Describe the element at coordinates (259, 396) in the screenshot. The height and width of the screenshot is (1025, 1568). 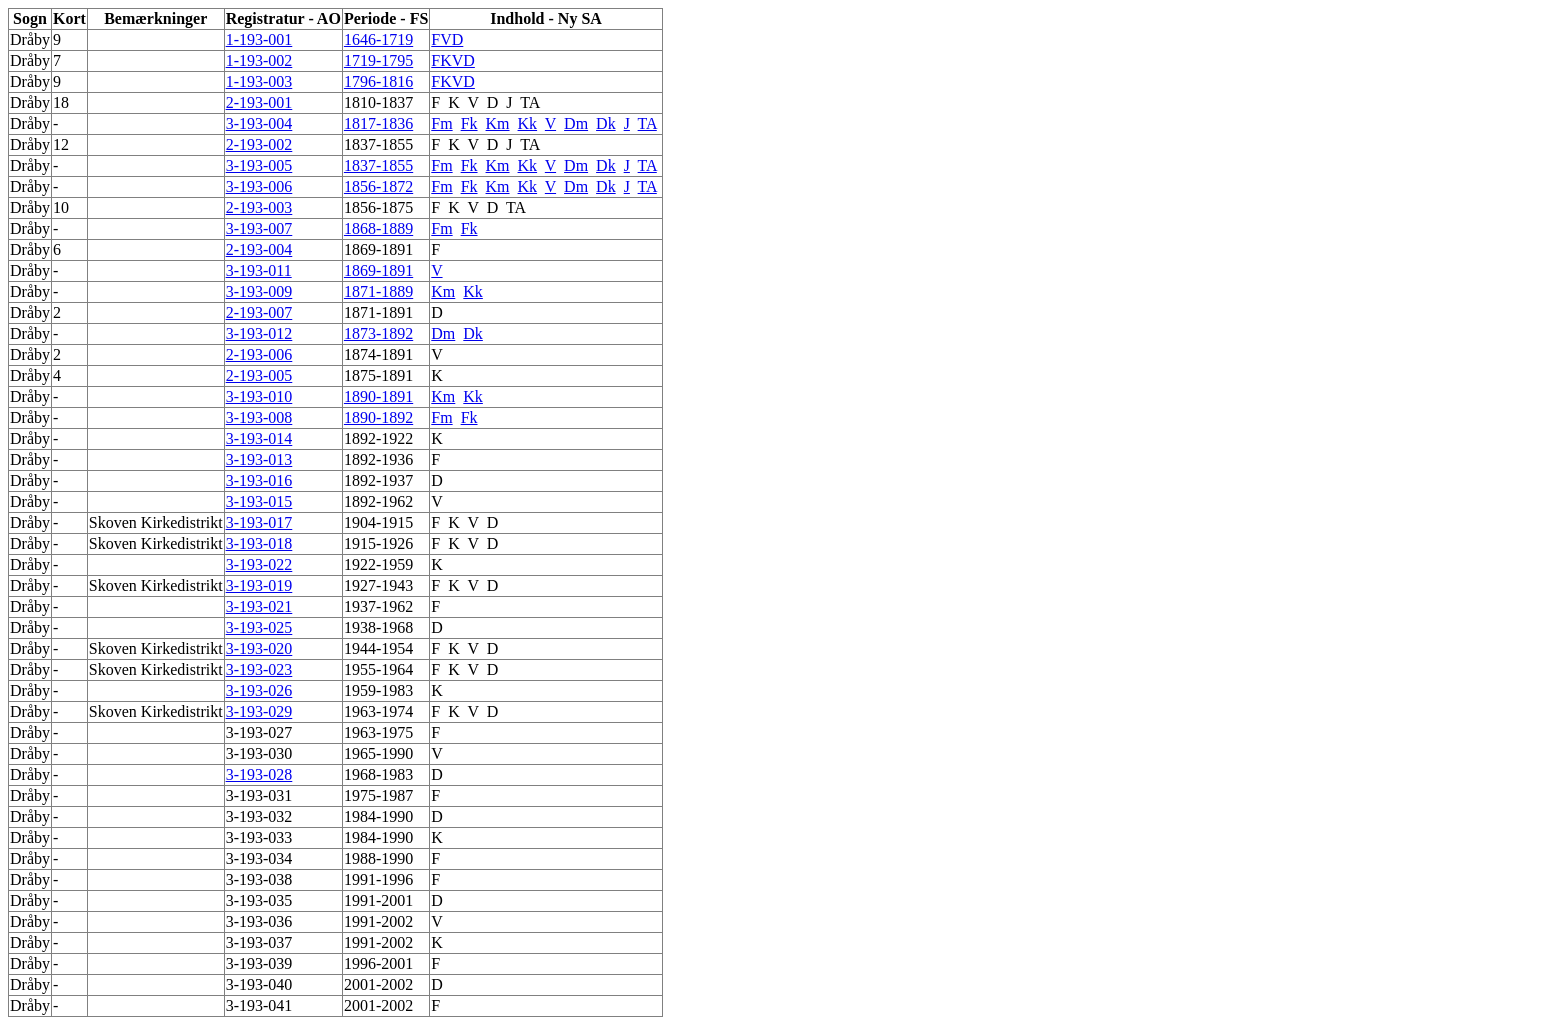
I see `3-193-010` at that location.